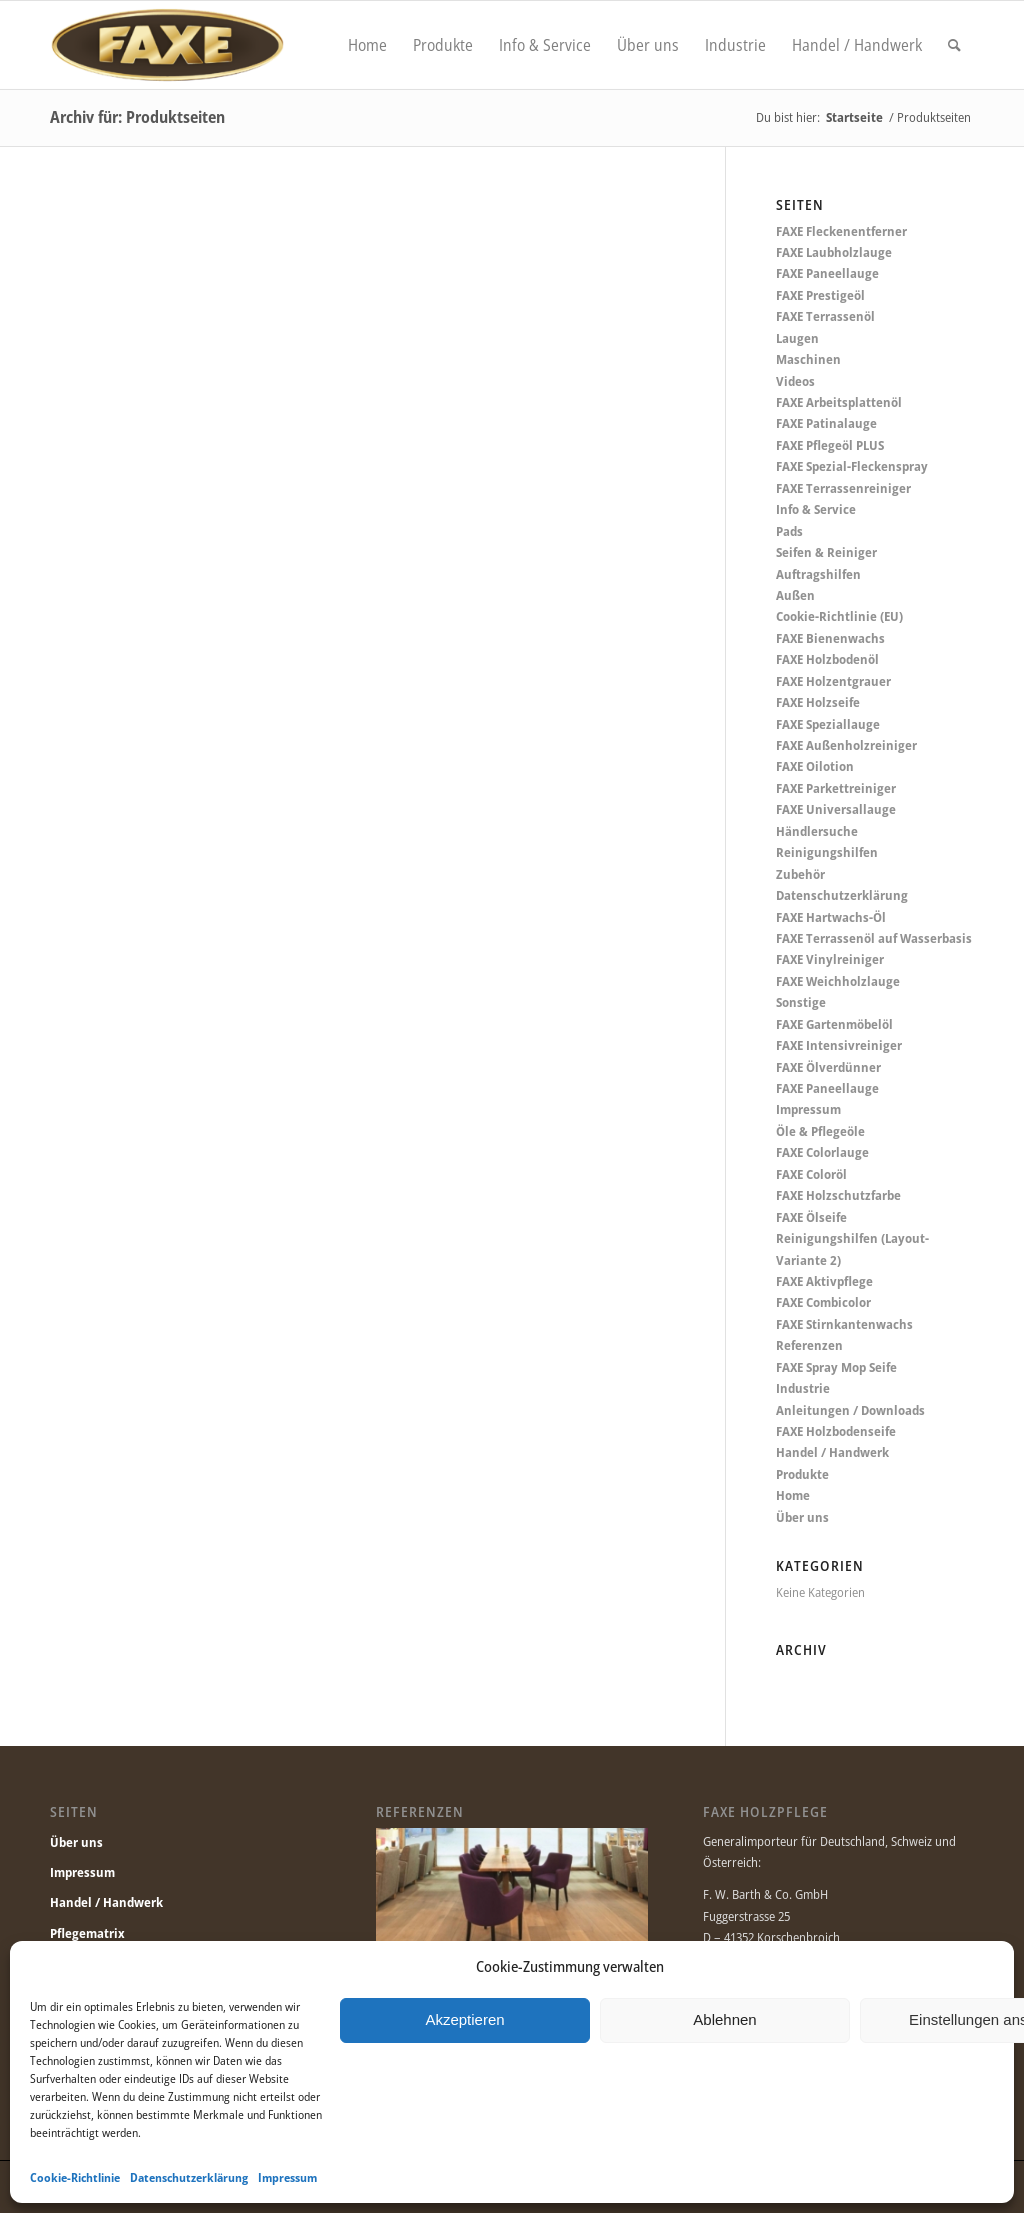  I want to click on FAXE Arbeitsplattenöl, so click(839, 402).